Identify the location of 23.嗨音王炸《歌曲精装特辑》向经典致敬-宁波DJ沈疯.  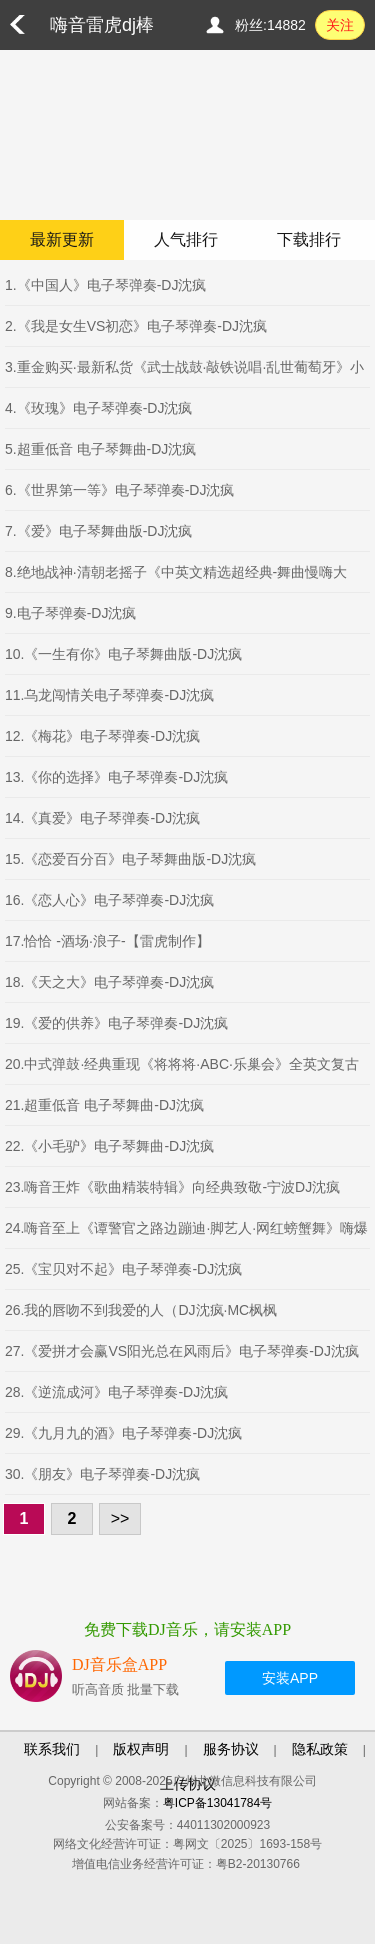
(172, 1187).